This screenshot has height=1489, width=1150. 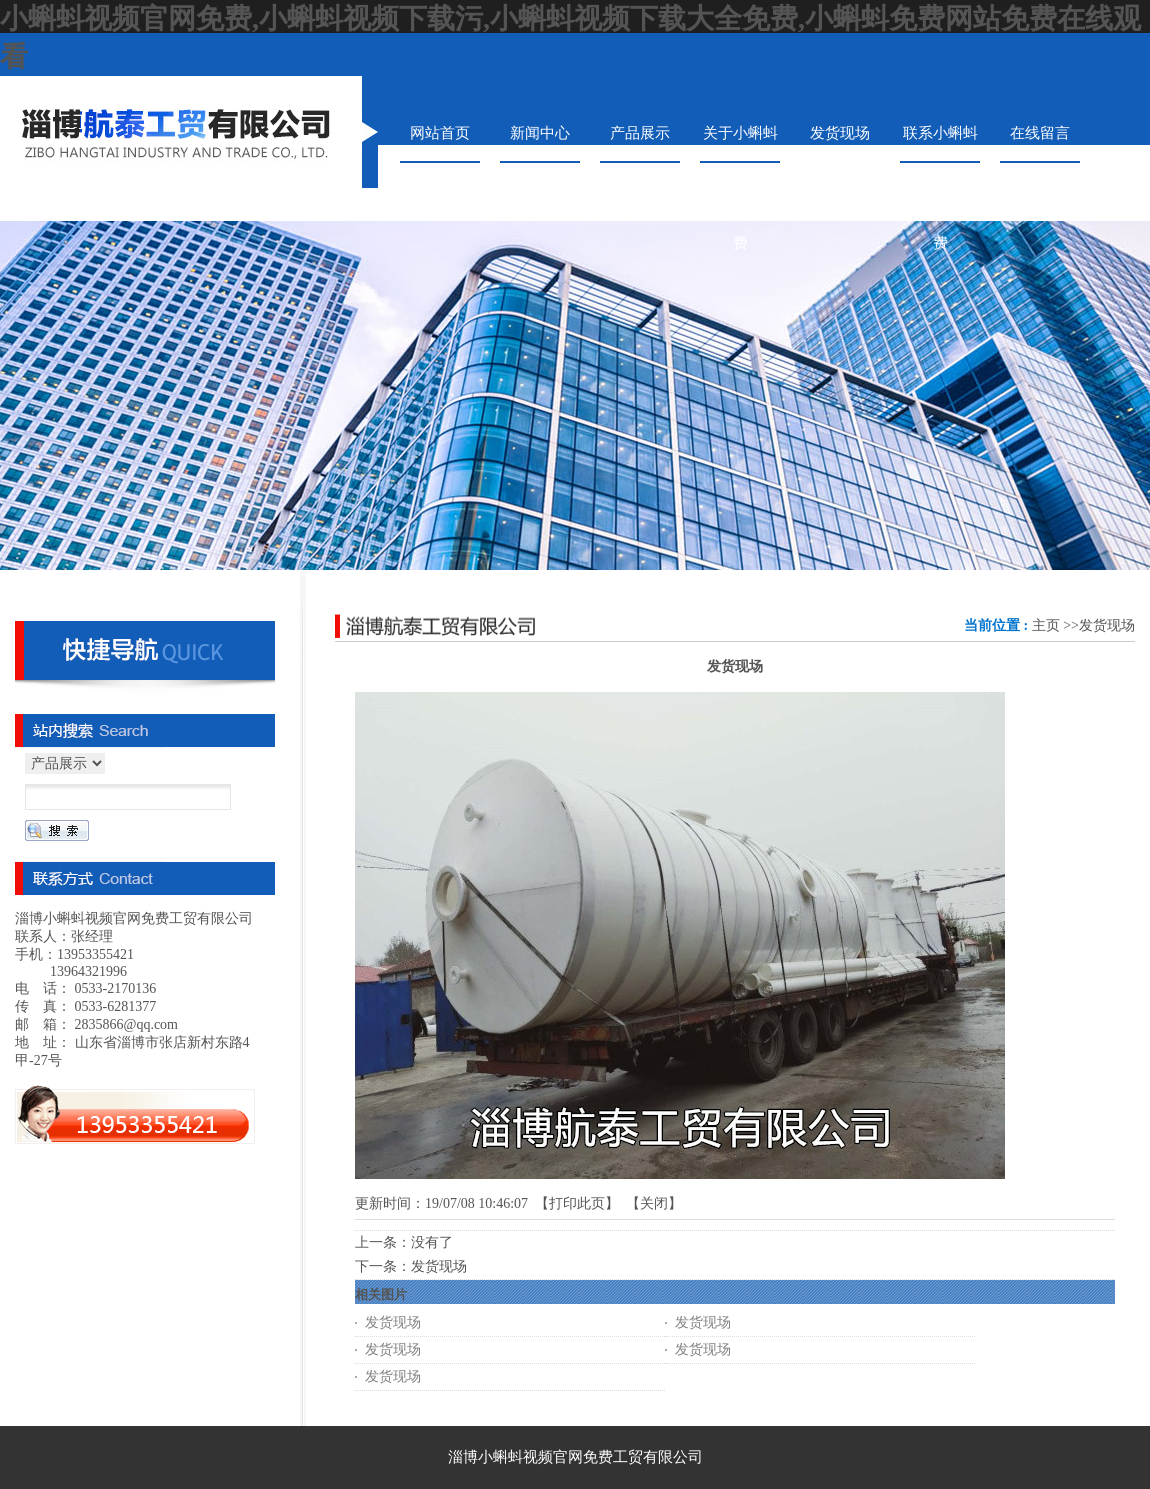 I want to click on 打印此页, so click(x=577, y=1203).